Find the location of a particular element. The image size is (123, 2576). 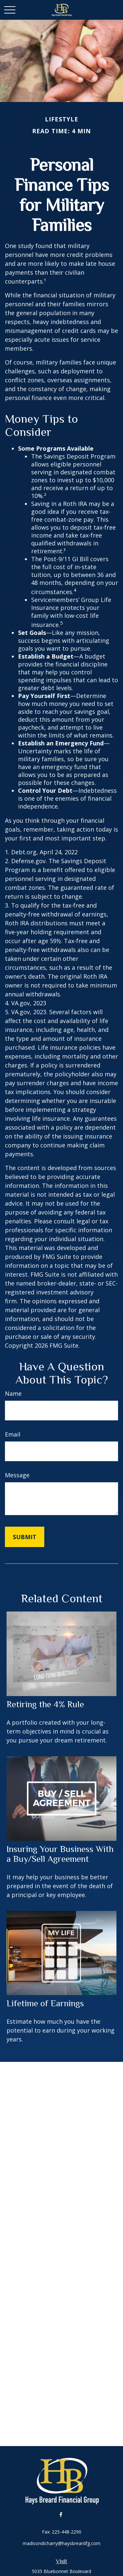

[Facebook] is located at coordinates (60, 2514).